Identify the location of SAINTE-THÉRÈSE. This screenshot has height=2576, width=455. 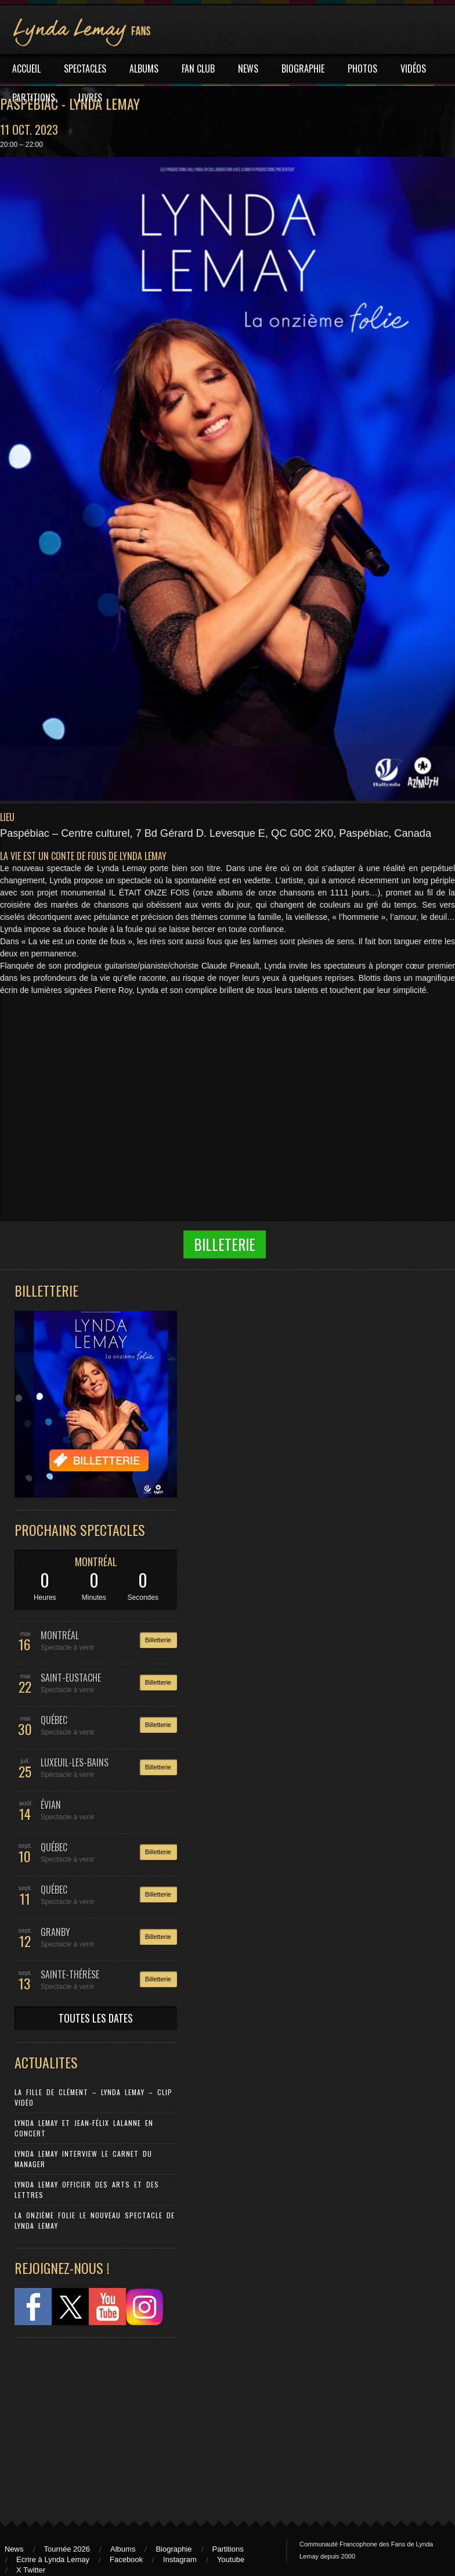
(70, 1974).